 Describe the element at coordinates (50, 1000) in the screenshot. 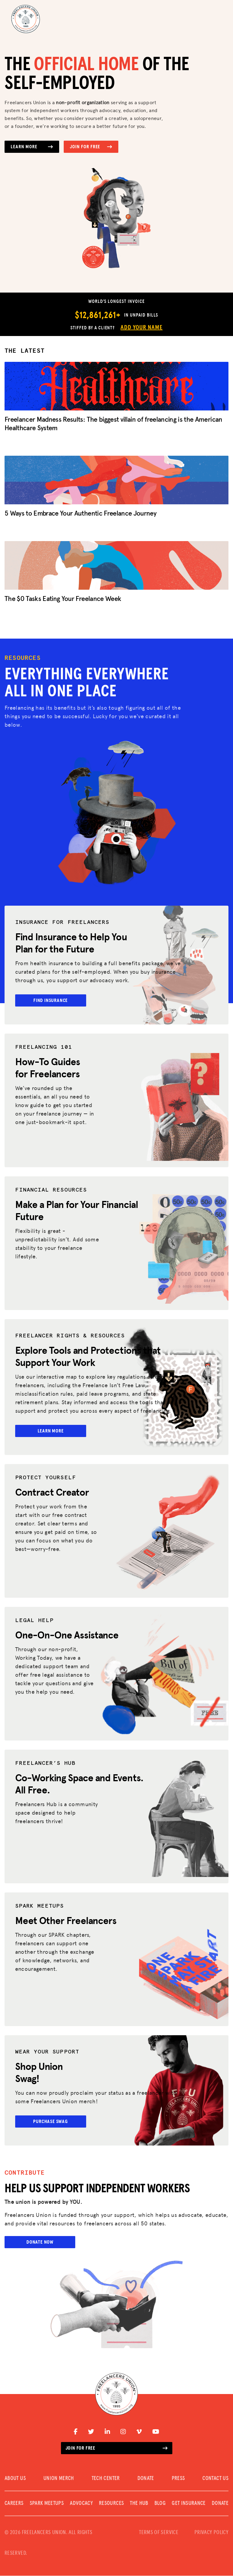

I see `Find Insurance` at that location.